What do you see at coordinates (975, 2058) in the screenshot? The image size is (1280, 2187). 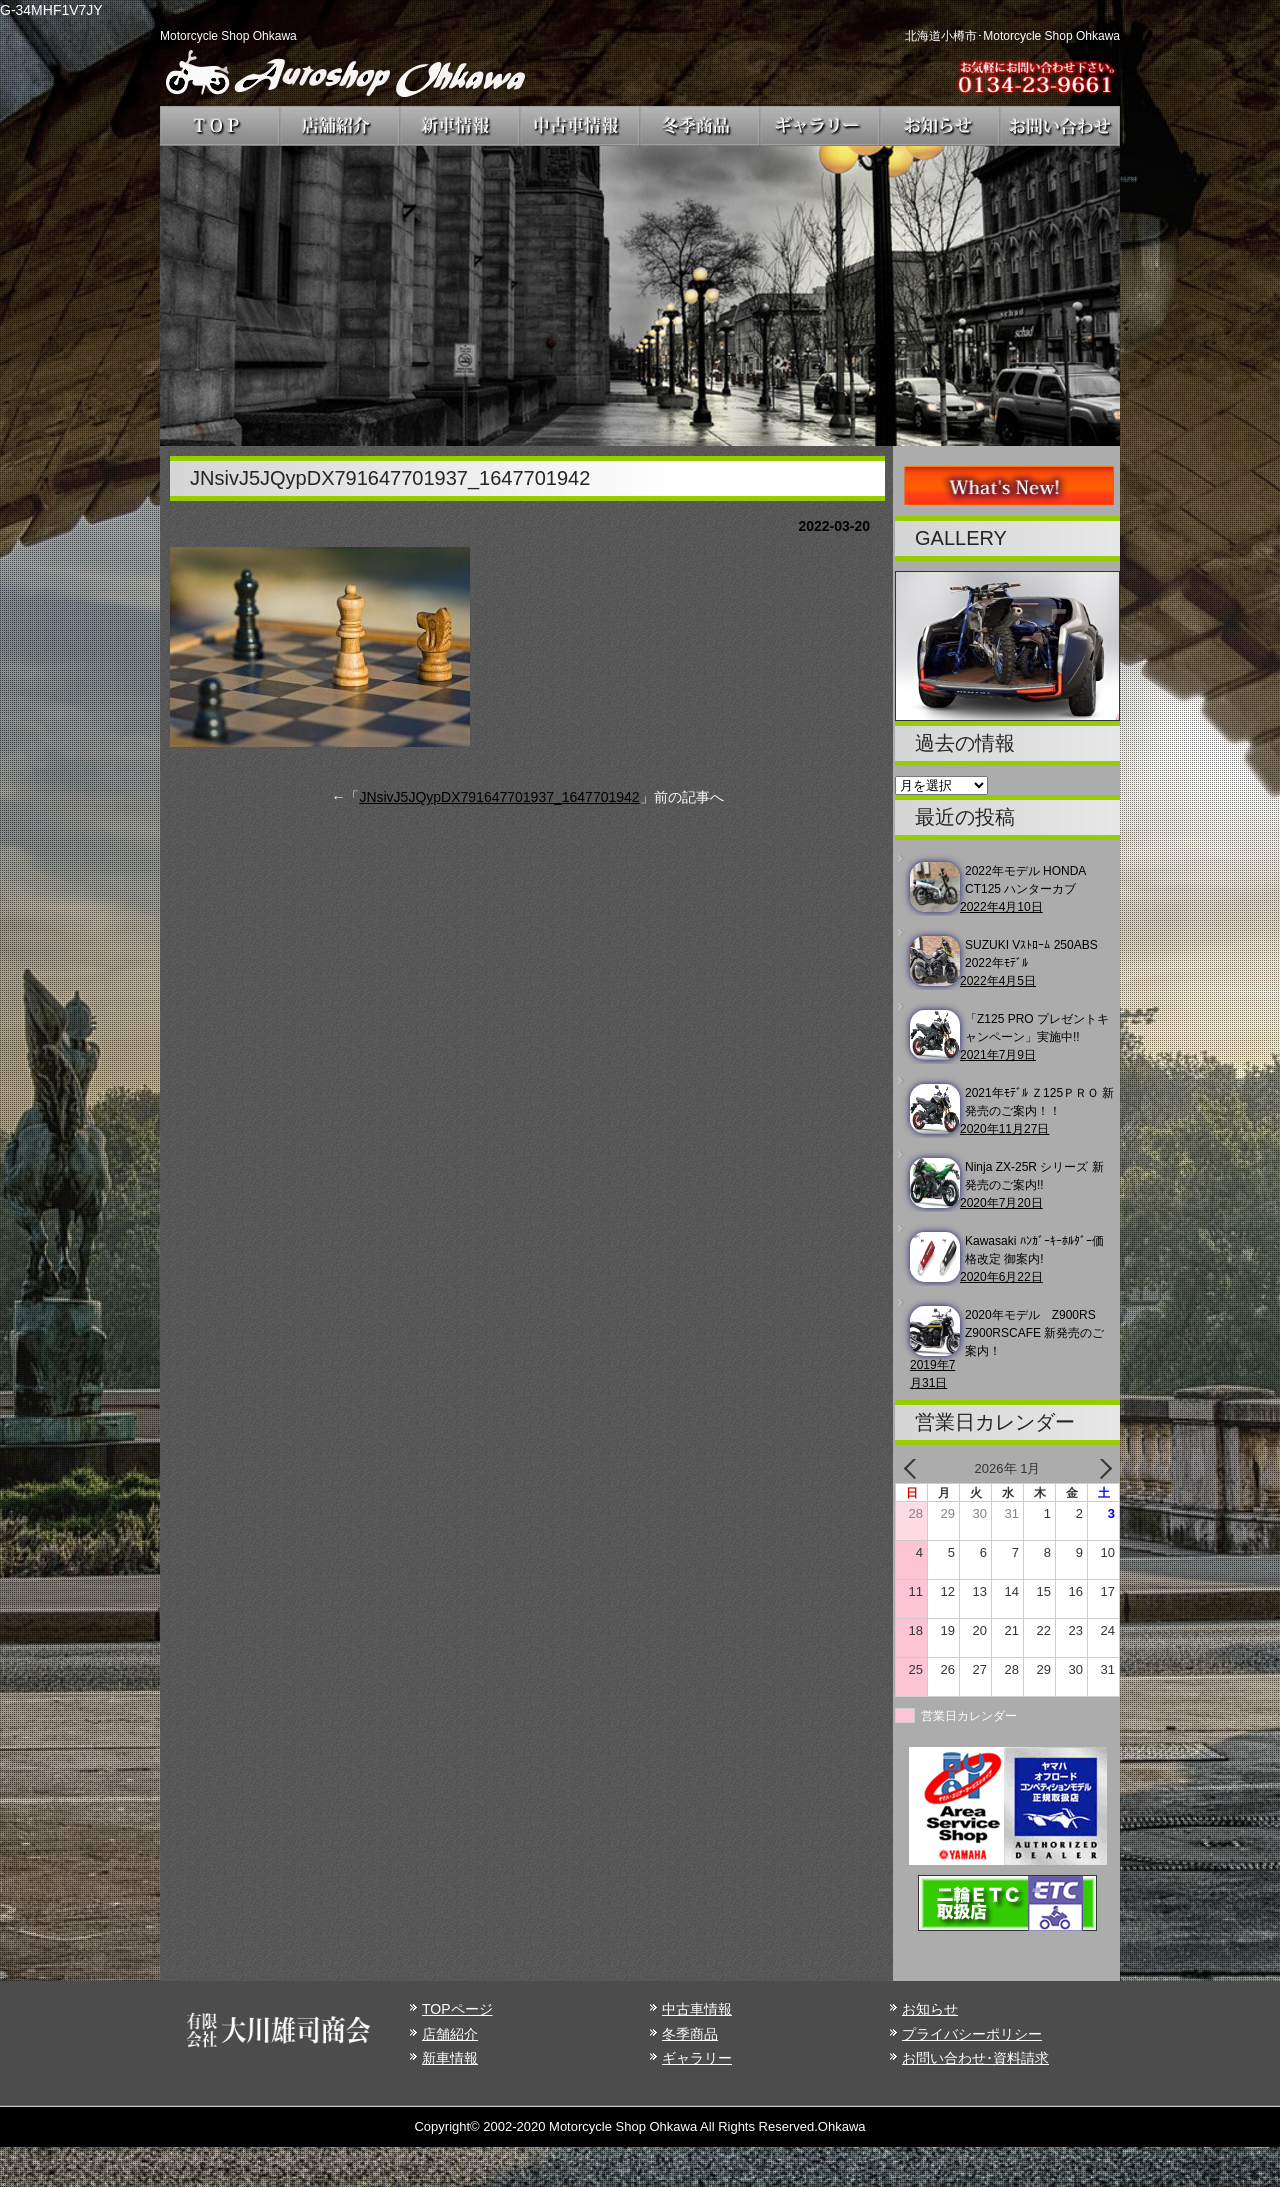 I see `お問い合わせ･資料請求` at bounding box center [975, 2058].